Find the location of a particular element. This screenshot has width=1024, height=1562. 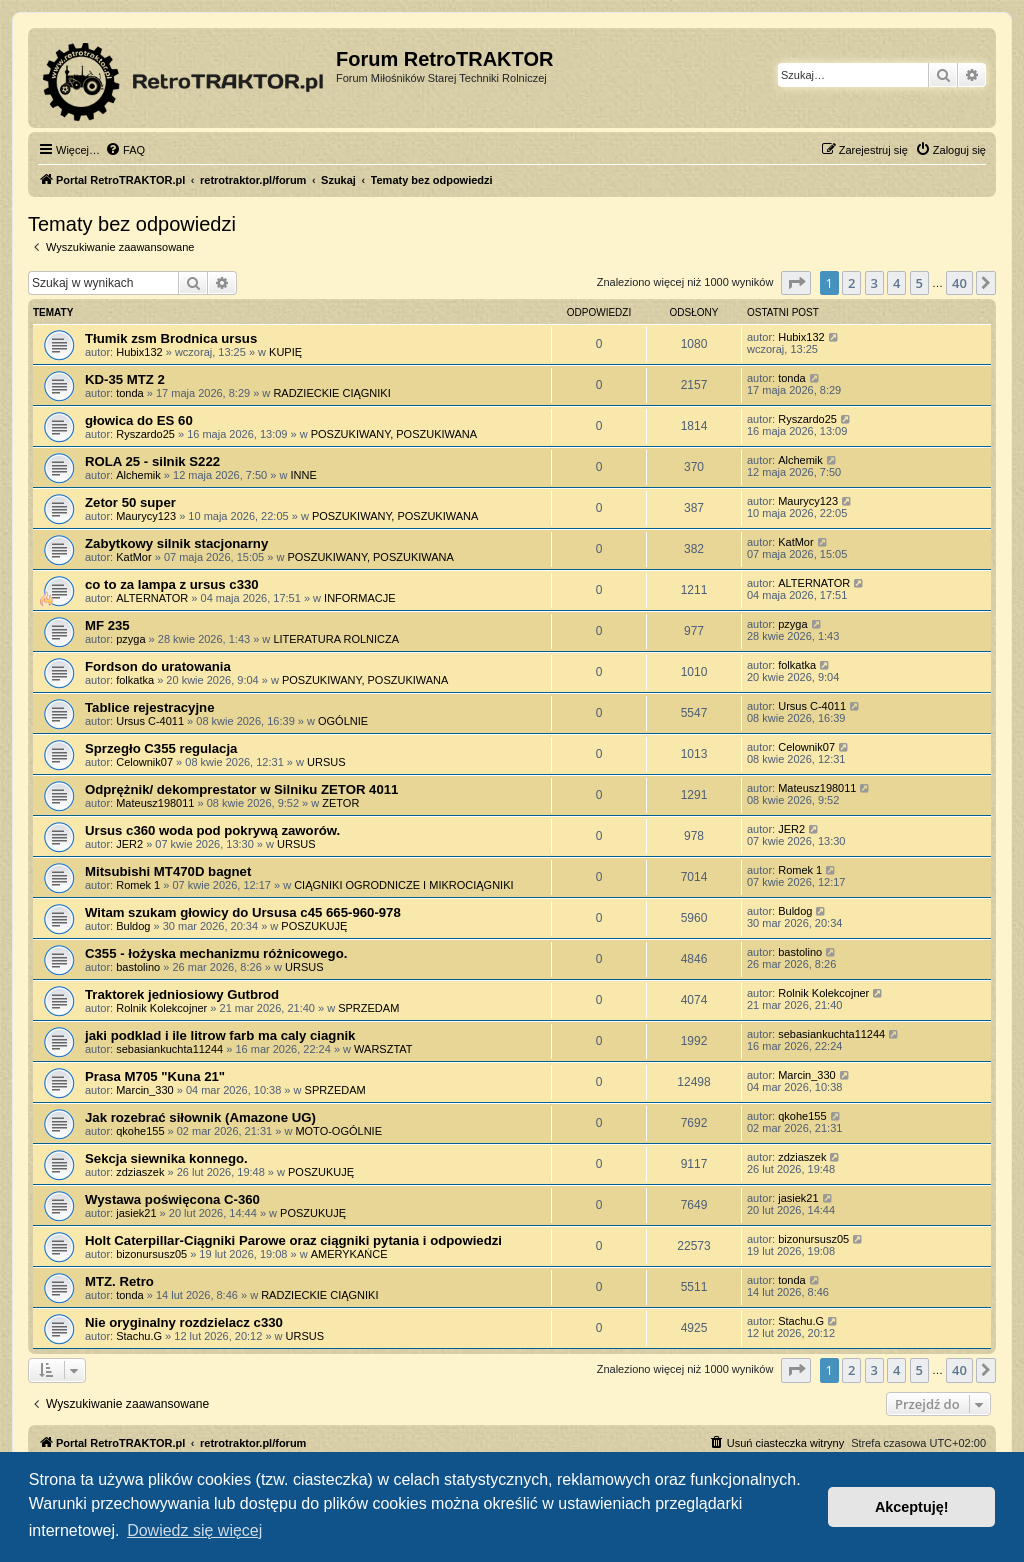

Odprężnik/ dekomprestator w Silniku ZETOR 4011 is located at coordinates (241, 789).